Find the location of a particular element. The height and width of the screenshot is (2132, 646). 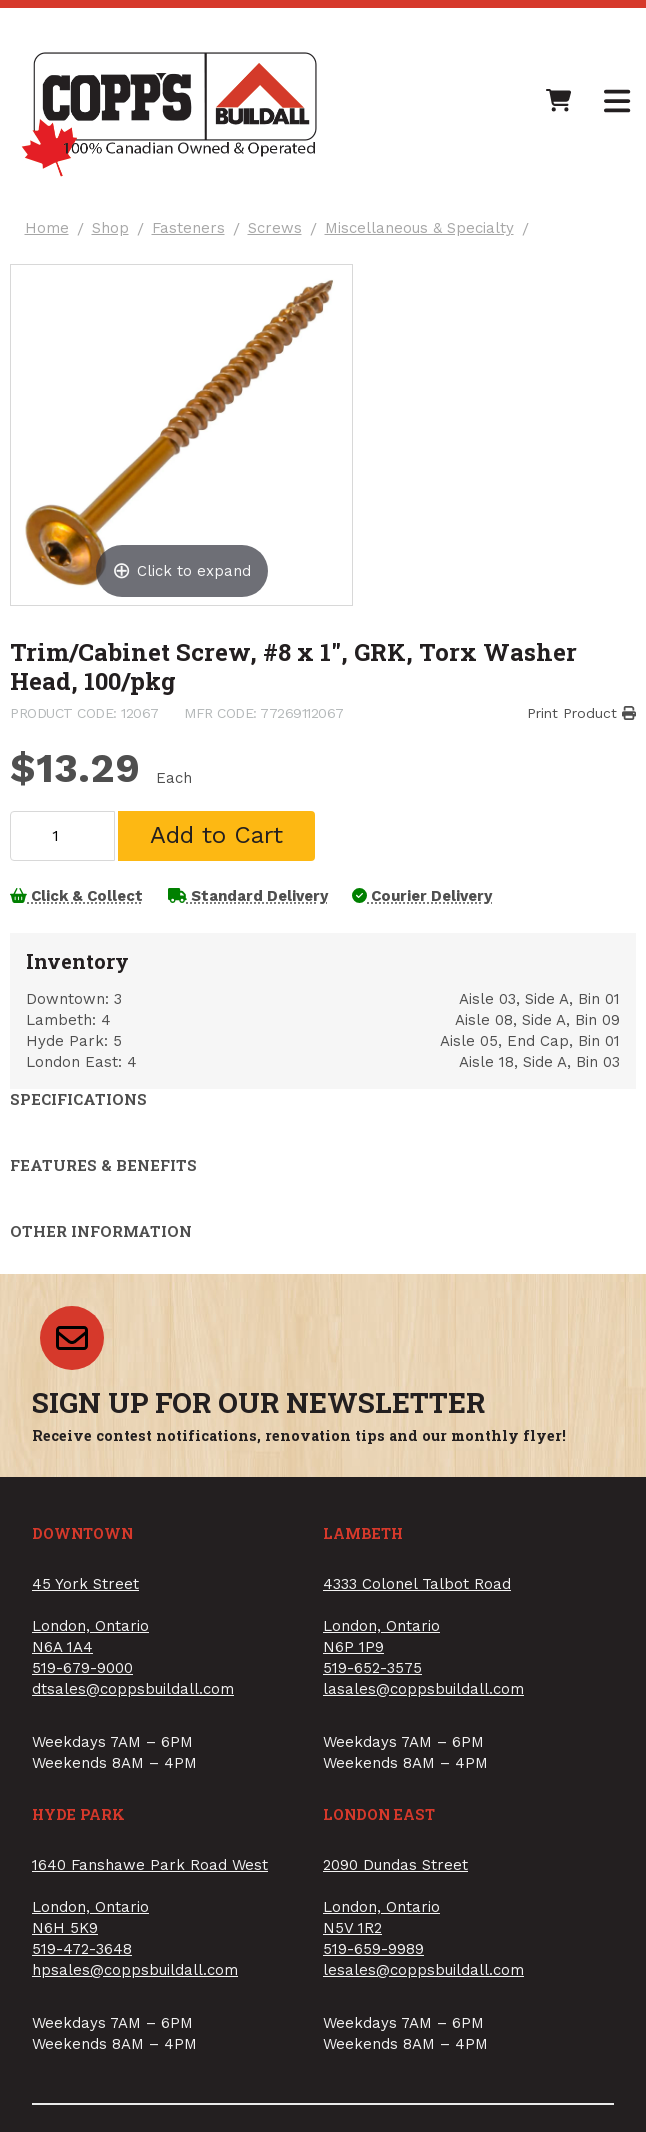

dtsales@coppsbuildall.com is located at coordinates (133, 1732).